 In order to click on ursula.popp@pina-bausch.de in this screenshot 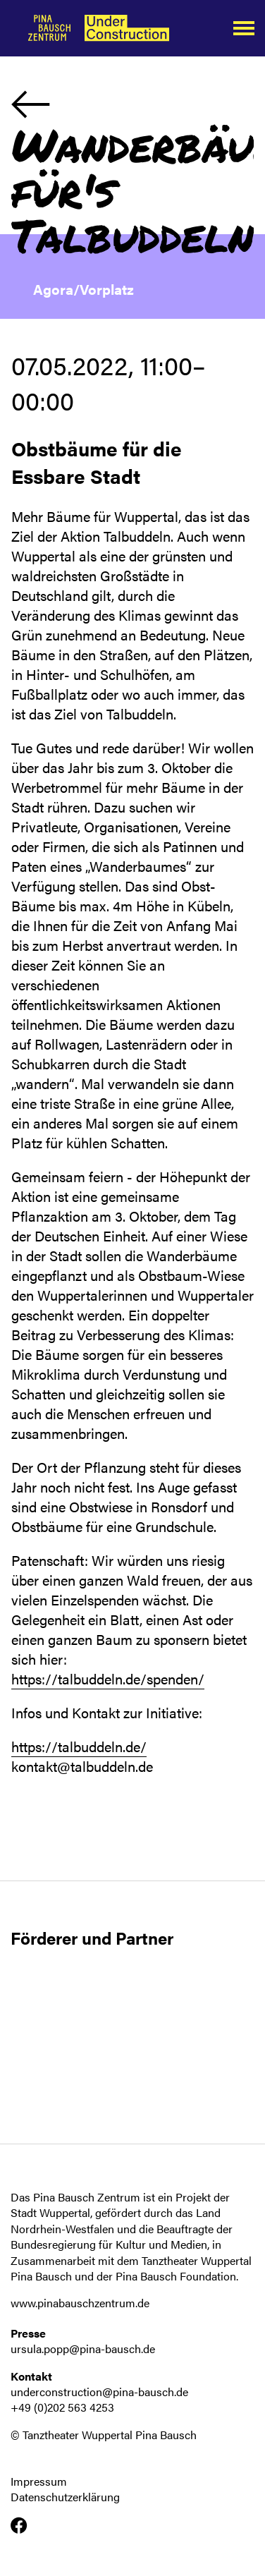, I will do `click(83, 2348)`.